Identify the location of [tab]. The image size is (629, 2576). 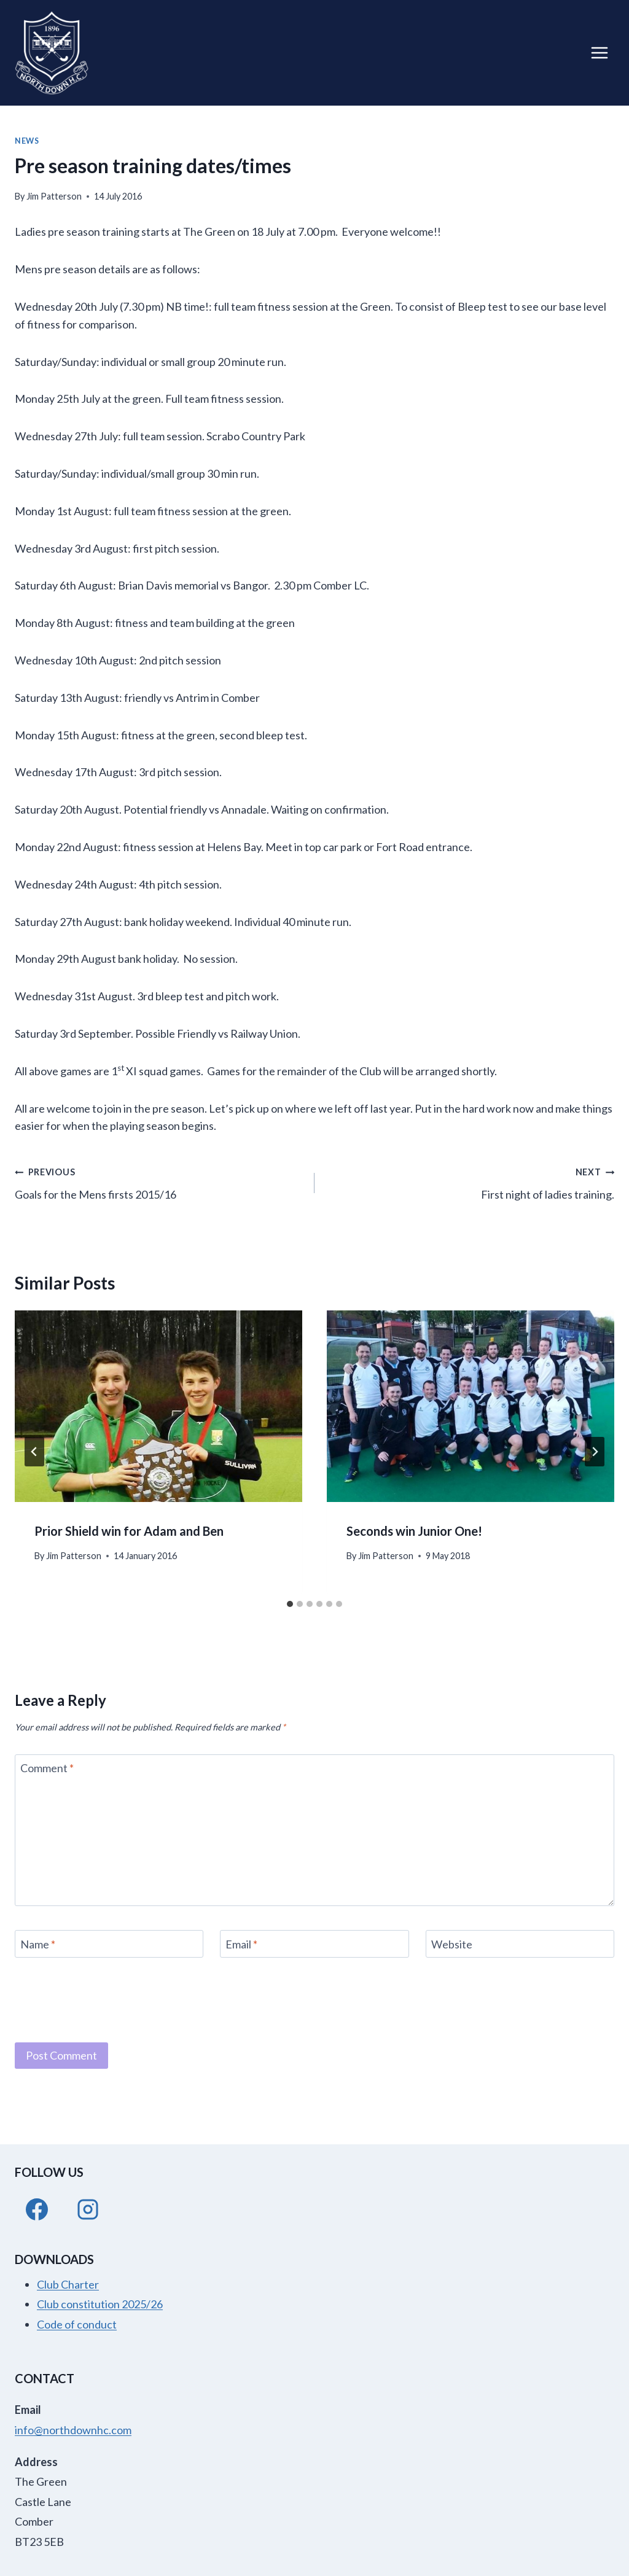
(290, 1604).